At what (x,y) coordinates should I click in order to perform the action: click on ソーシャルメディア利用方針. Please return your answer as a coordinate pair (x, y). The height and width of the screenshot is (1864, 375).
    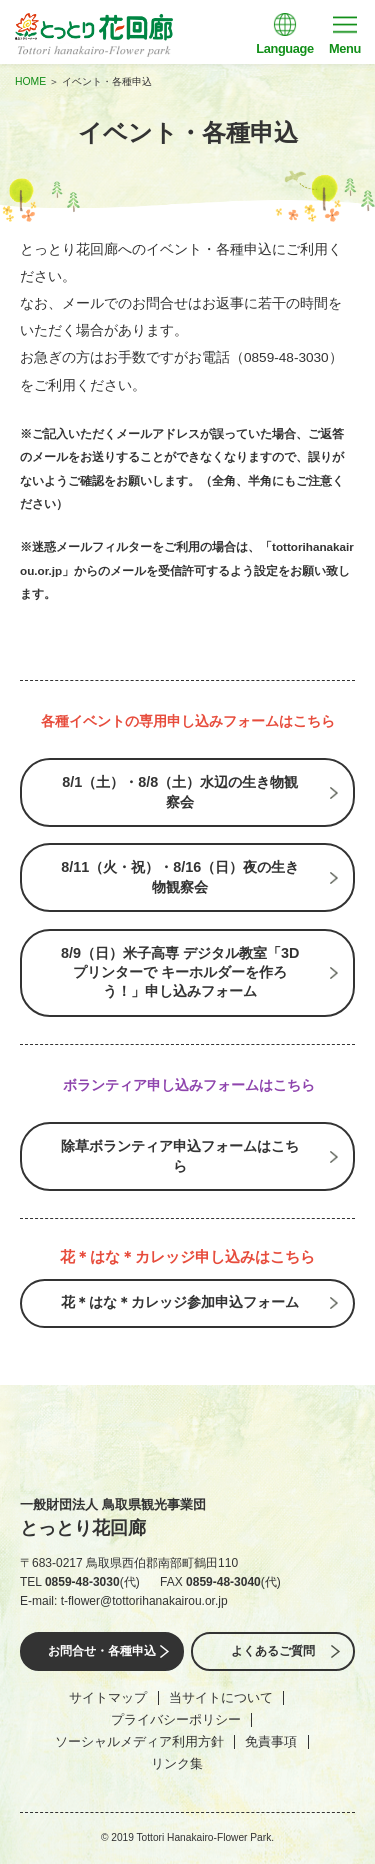
    Looking at the image, I should click on (139, 1741).